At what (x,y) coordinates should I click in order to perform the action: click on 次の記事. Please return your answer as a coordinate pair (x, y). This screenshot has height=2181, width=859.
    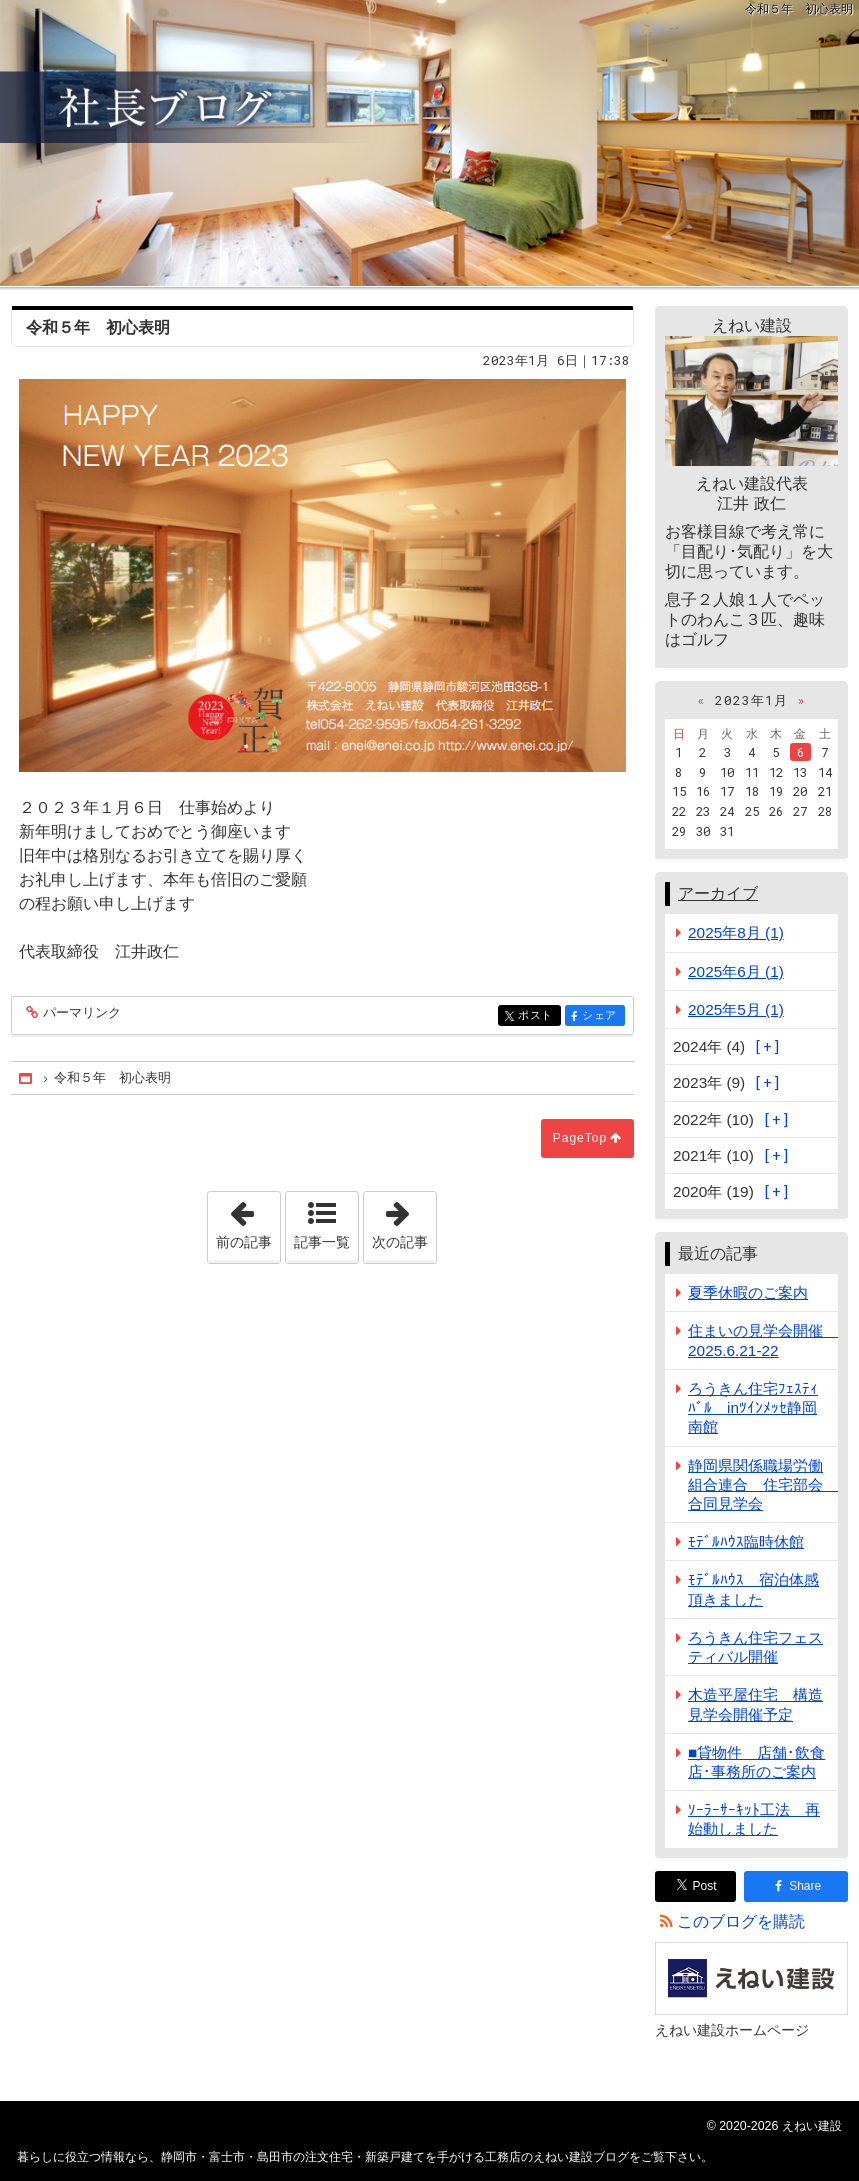
    Looking at the image, I should click on (404, 1221).